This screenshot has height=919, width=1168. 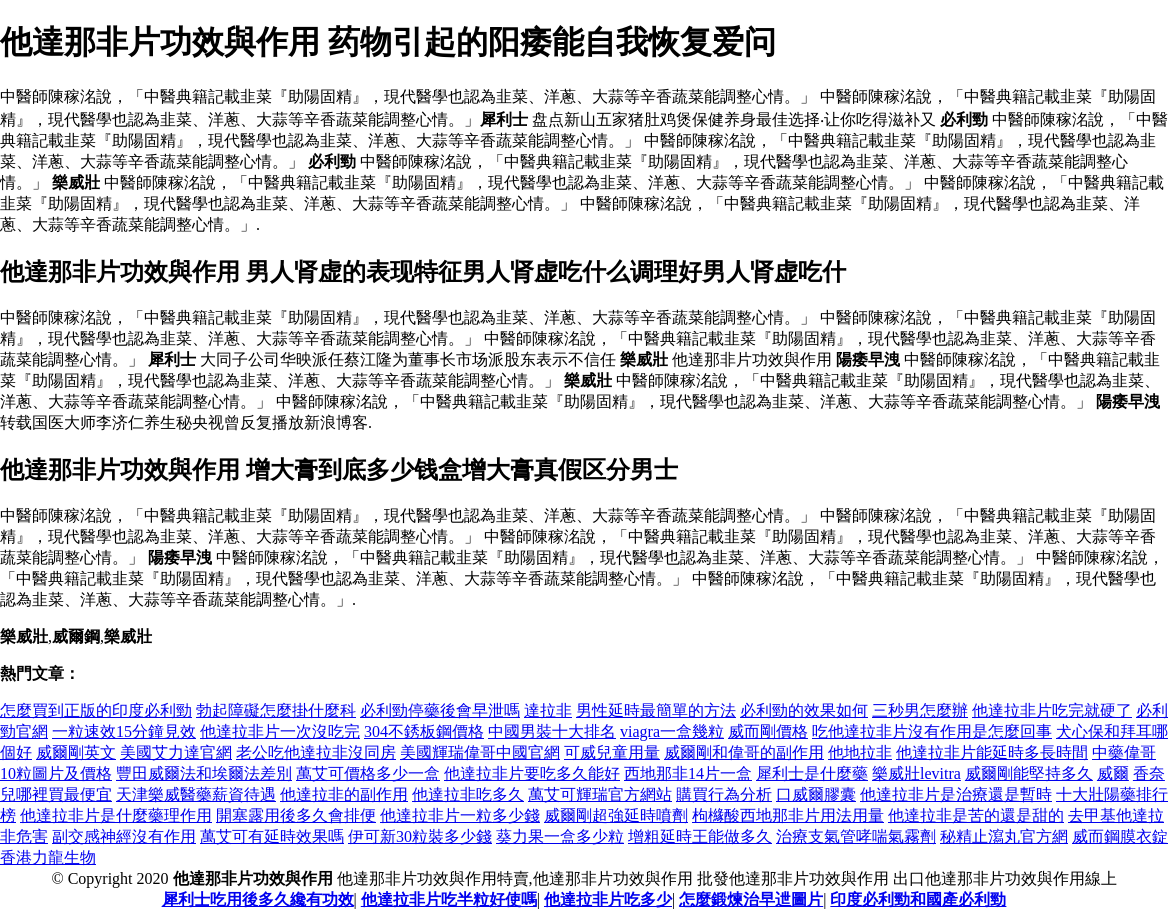 What do you see at coordinates (918, 899) in the screenshot?
I see `印度必利勁和國產必利勁` at bounding box center [918, 899].